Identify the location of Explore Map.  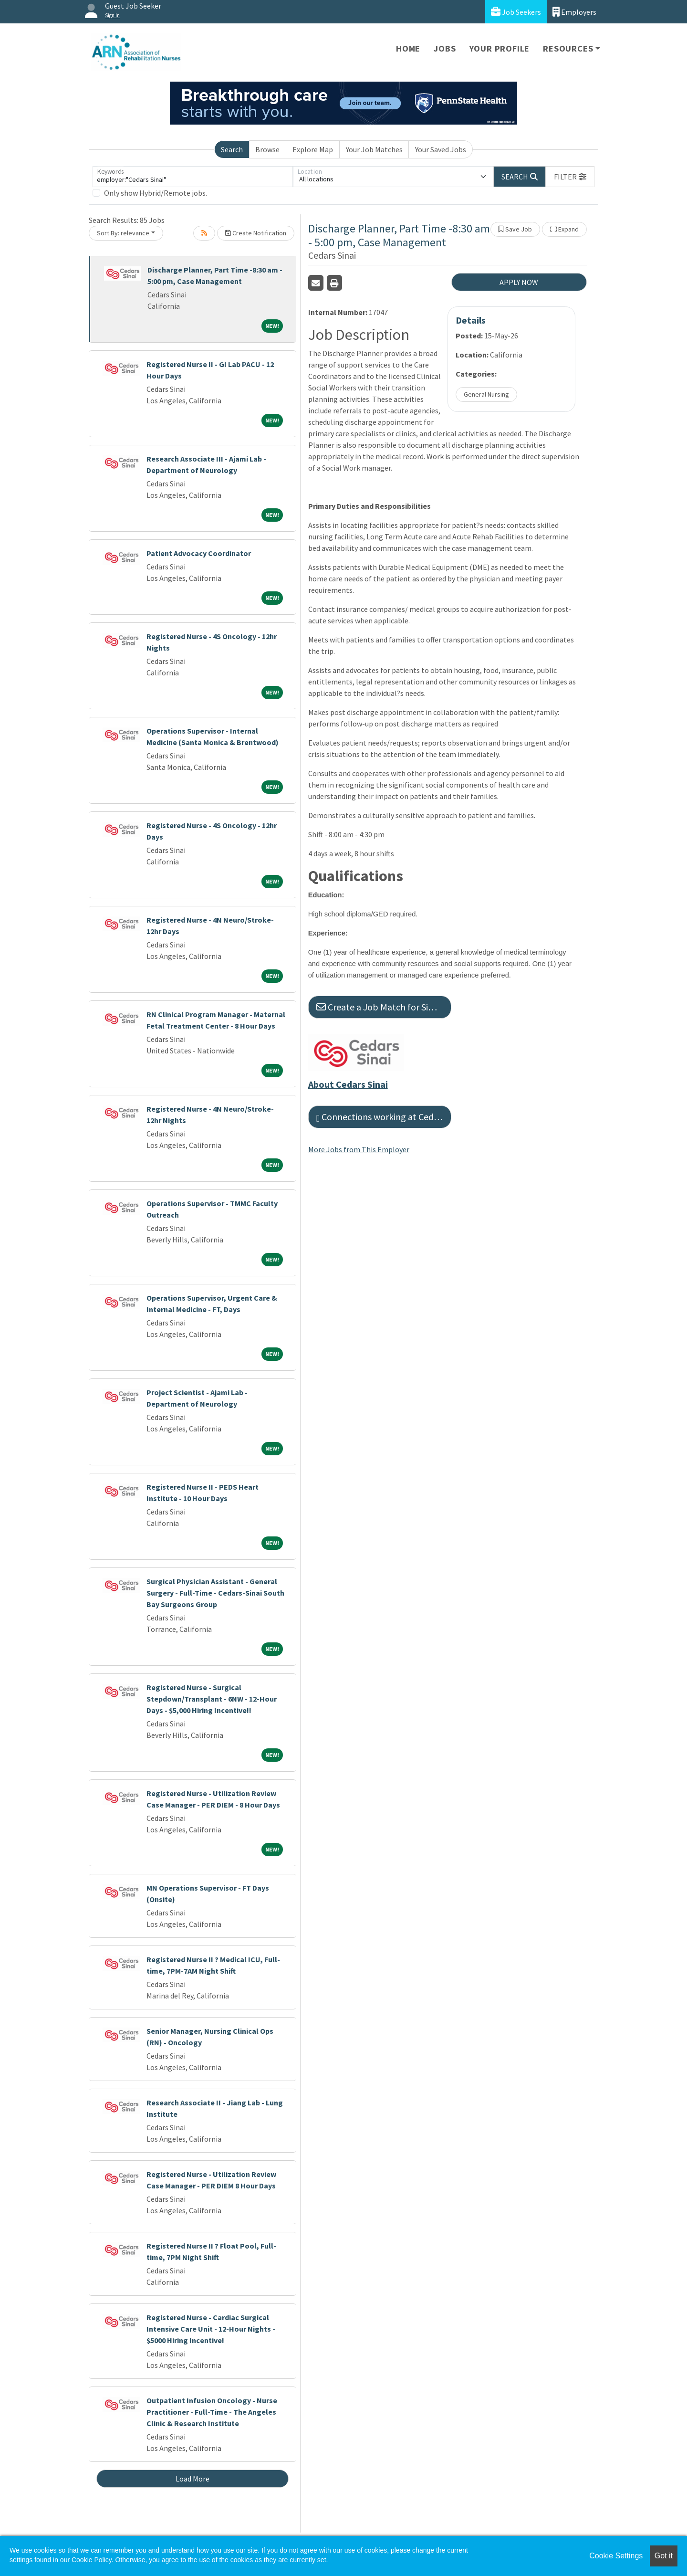
(312, 149).